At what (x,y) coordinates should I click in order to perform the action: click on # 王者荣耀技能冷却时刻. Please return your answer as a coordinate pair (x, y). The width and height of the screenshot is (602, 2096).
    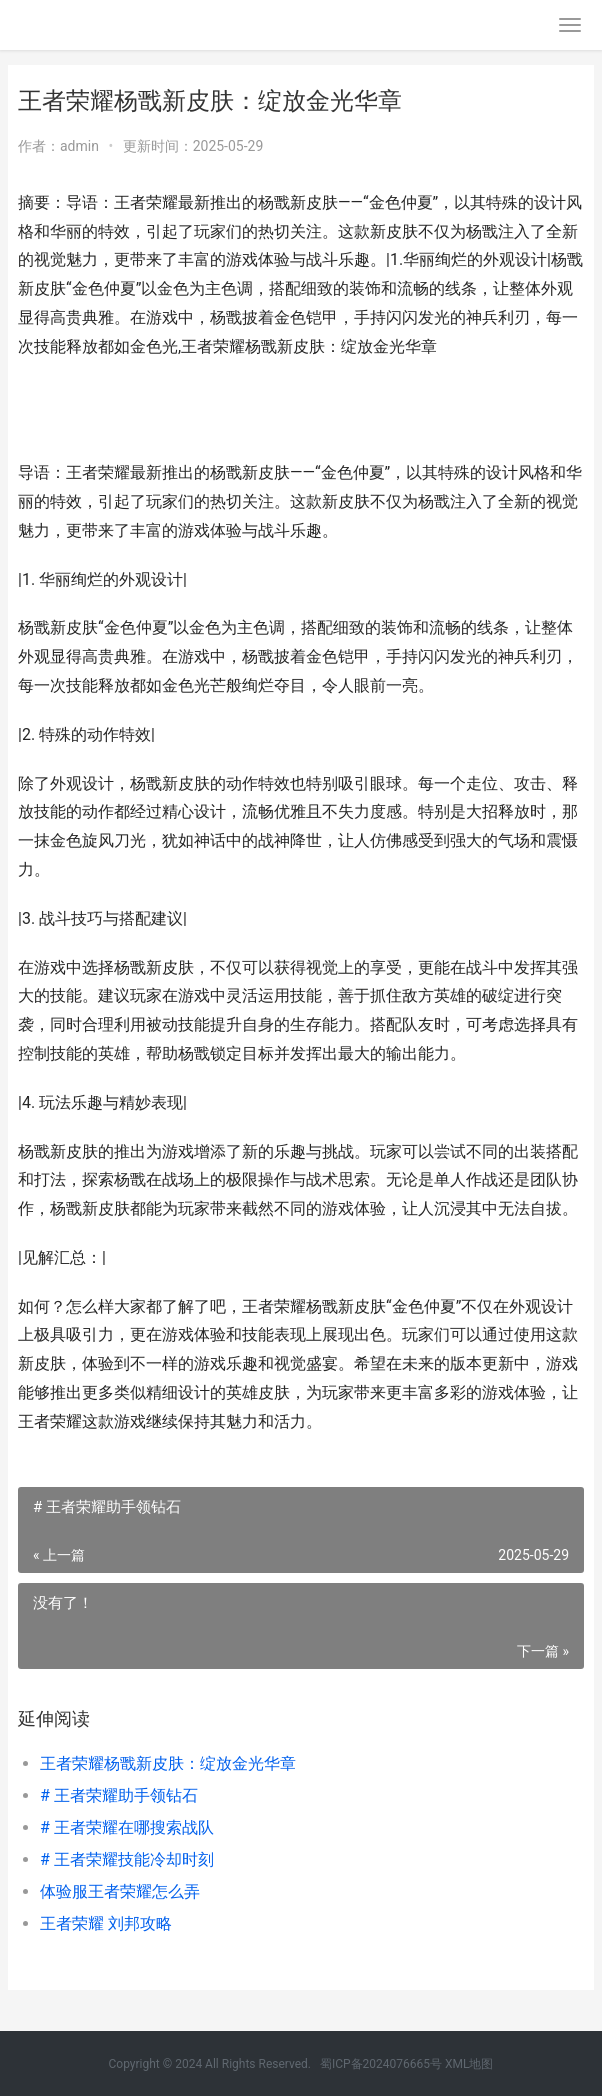
    Looking at the image, I should click on (127, 1859).